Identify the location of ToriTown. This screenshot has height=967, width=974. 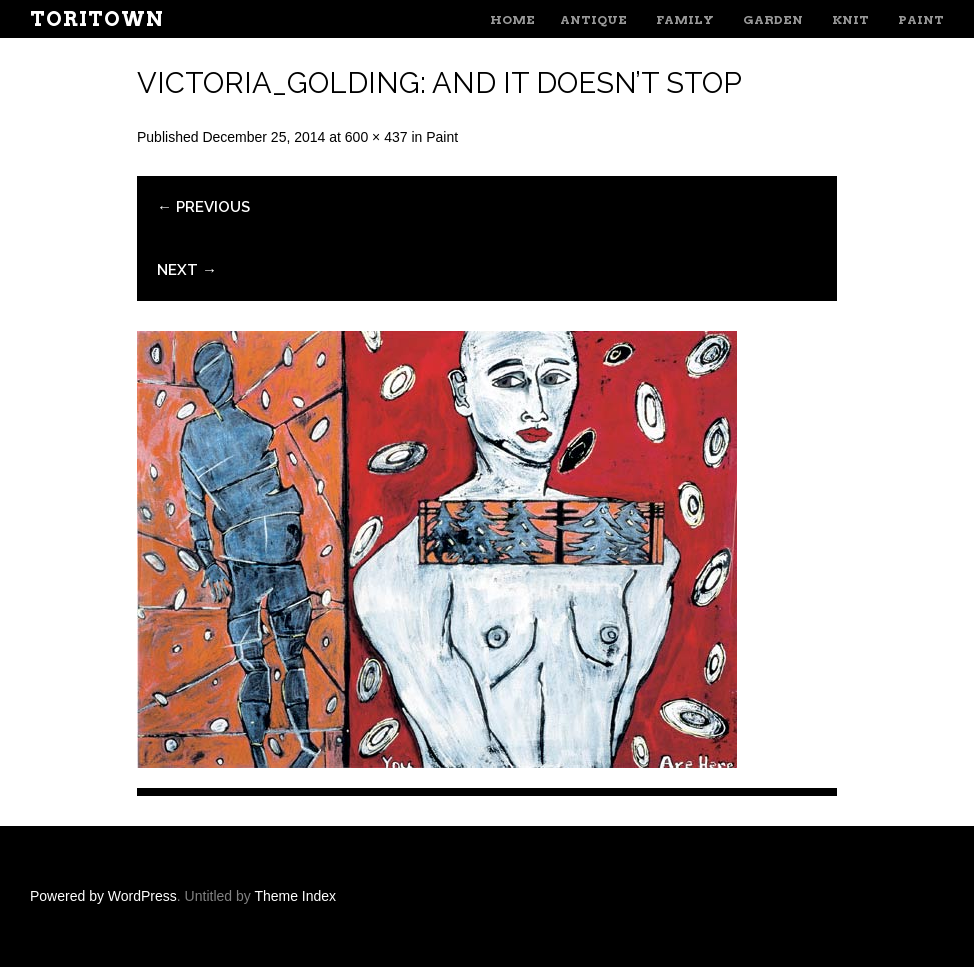
(97, 19).